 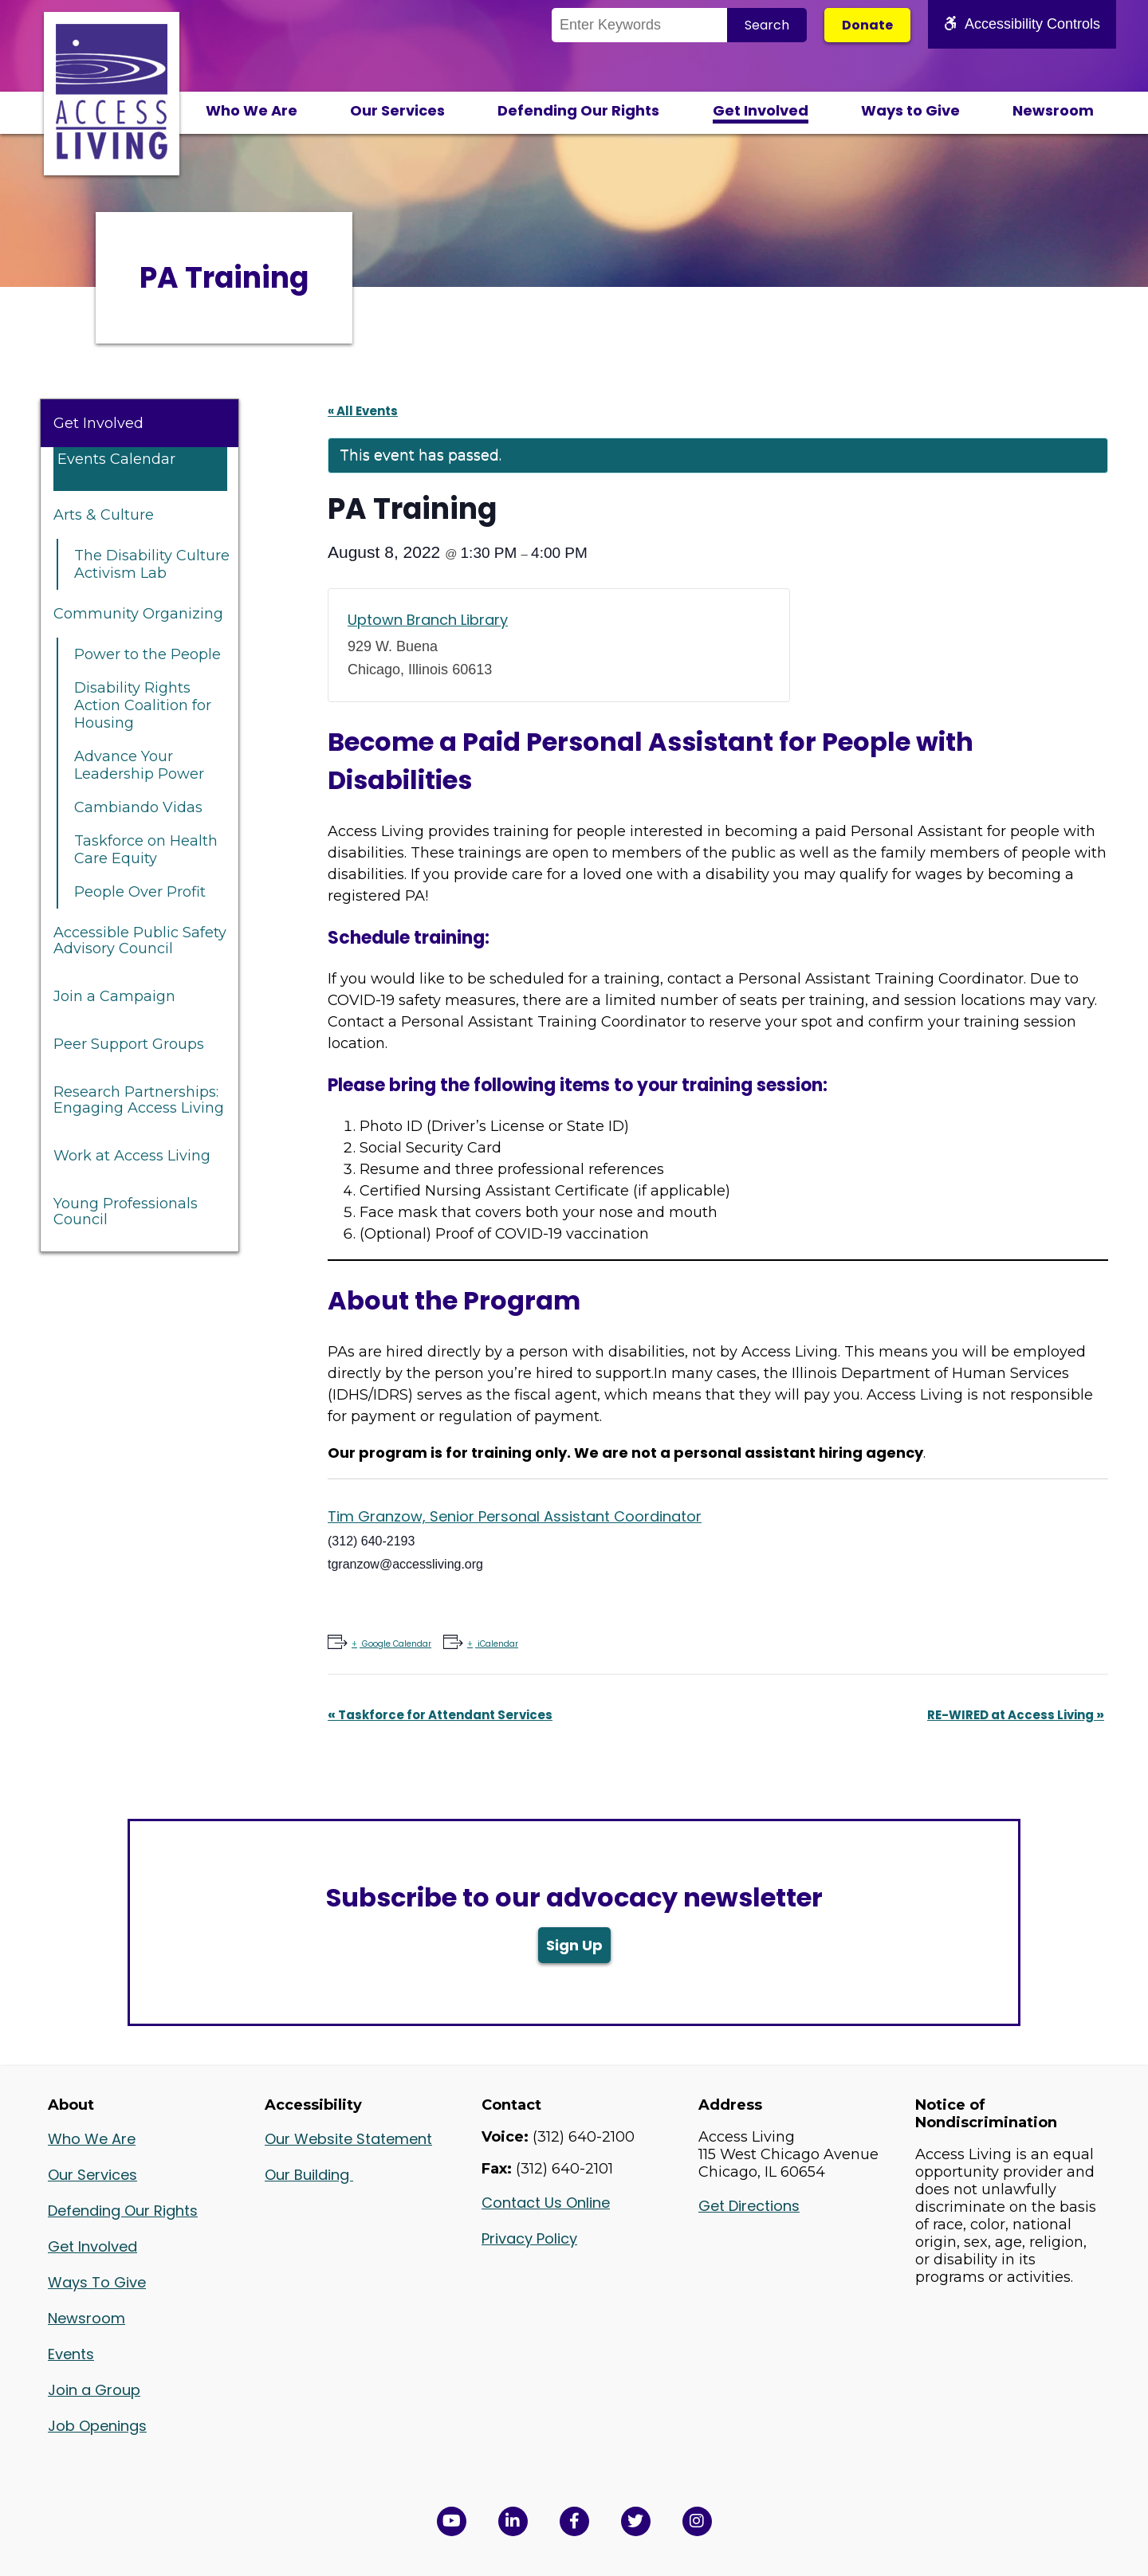 What do you see at coordinates (395, 1644) in the screenshot?
I see `Google Calendar` at bounding box center [395, 1644].